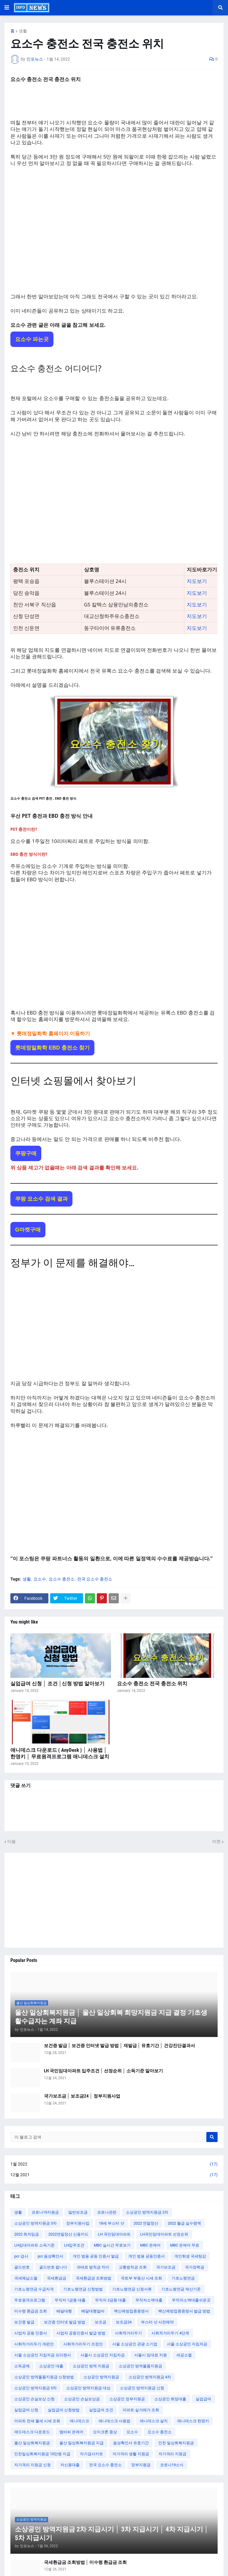 Image resolution: width=228 pixels, height=2576 pixels. Describe the element at coordinates (114, 2234) in the screenshot. I see `LH 국민임대아파트` at that location.